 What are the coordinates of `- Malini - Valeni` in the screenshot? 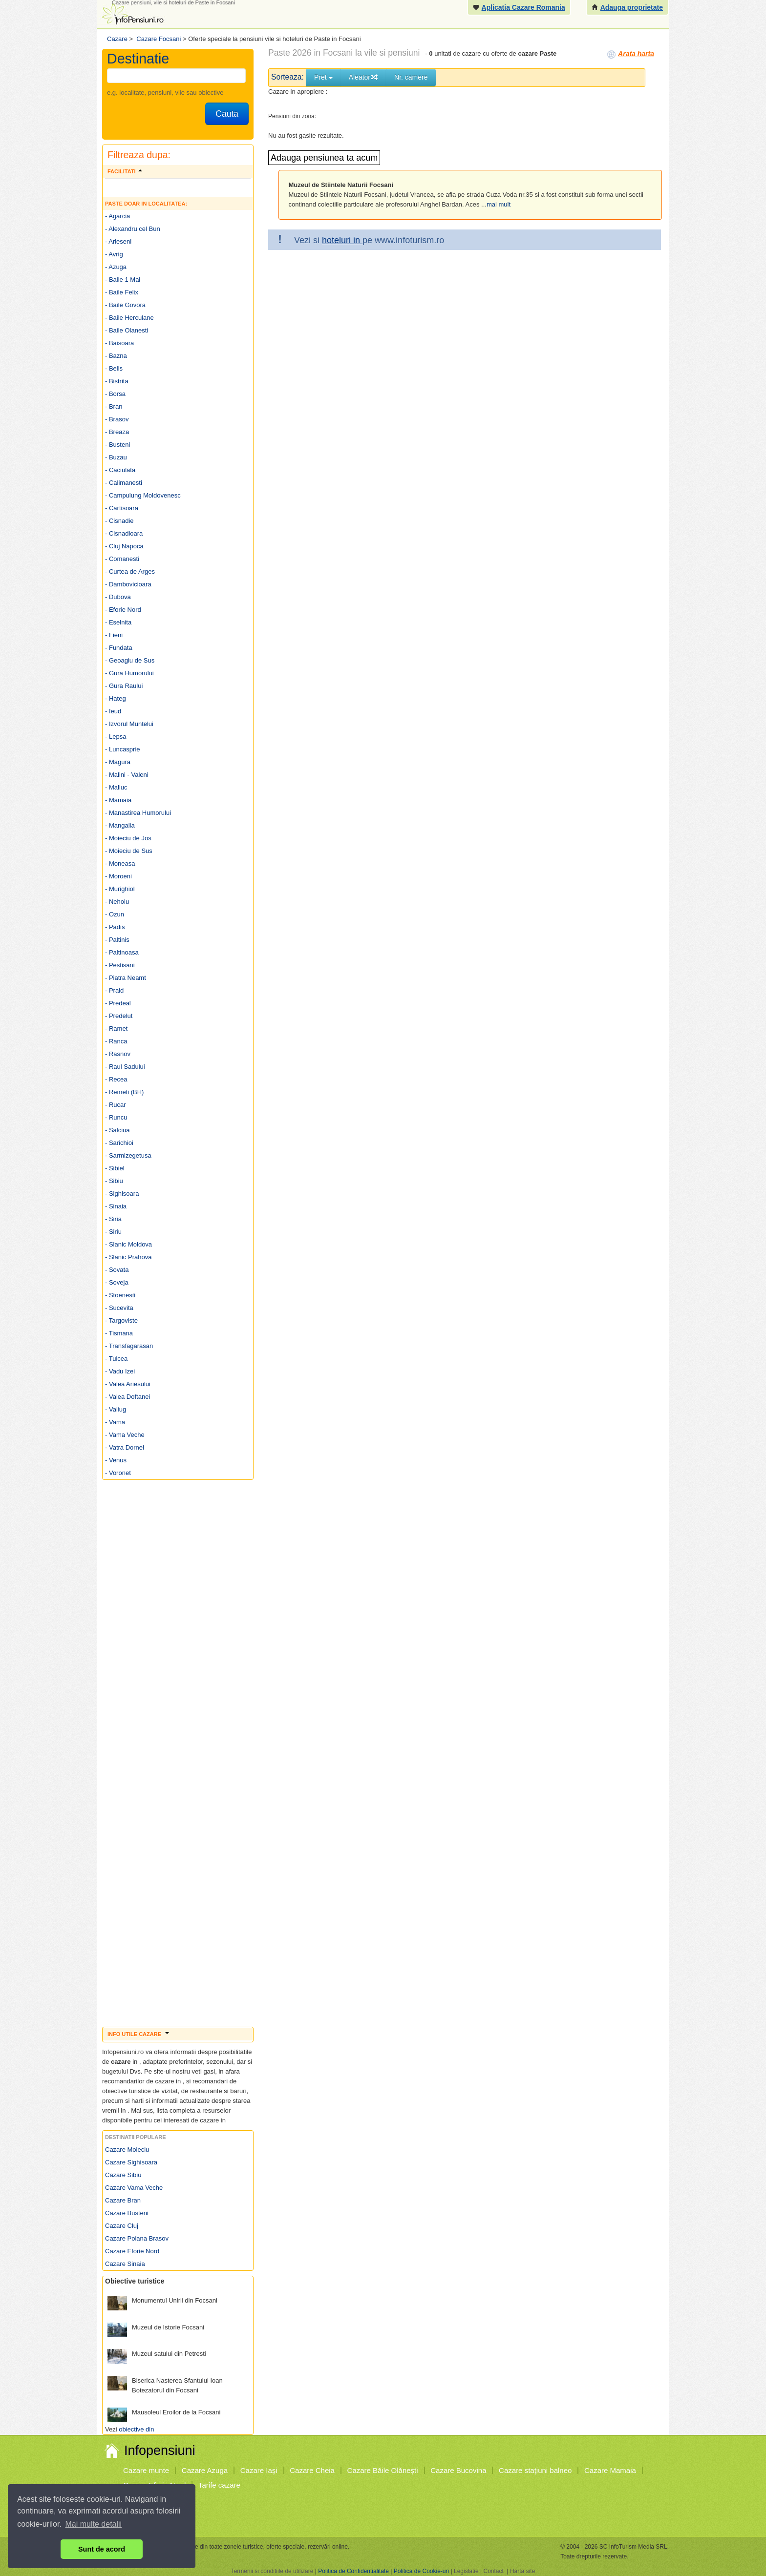 It's located at (127, 774).